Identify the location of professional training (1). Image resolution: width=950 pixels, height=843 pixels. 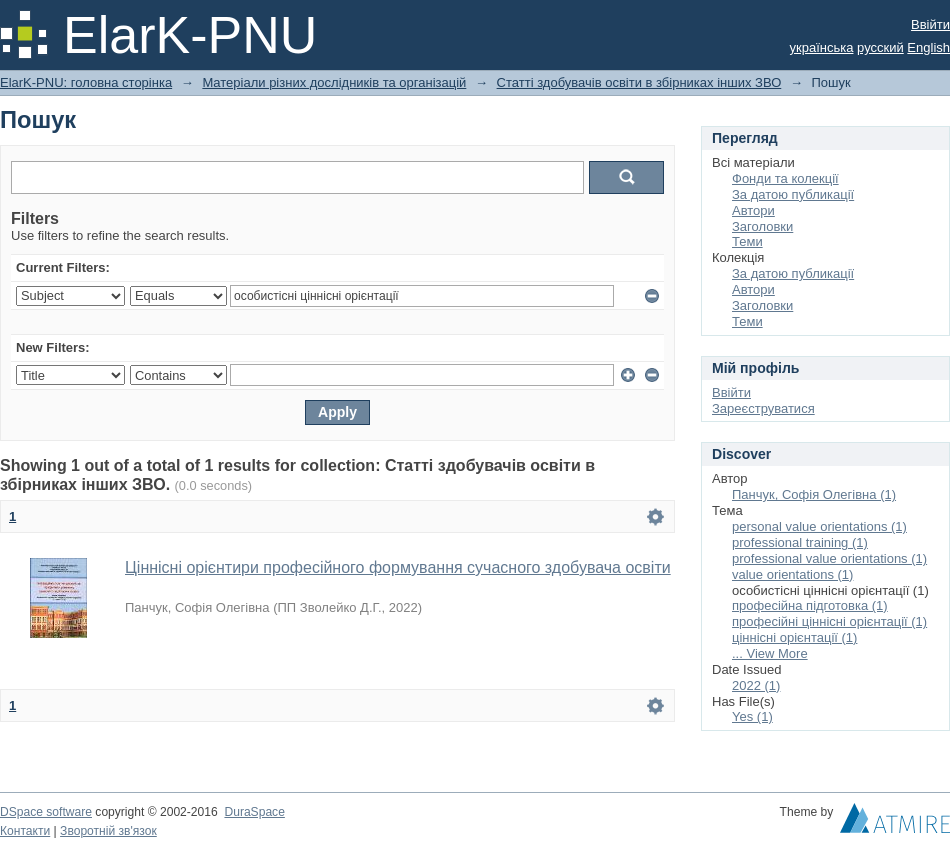
(800, 542).